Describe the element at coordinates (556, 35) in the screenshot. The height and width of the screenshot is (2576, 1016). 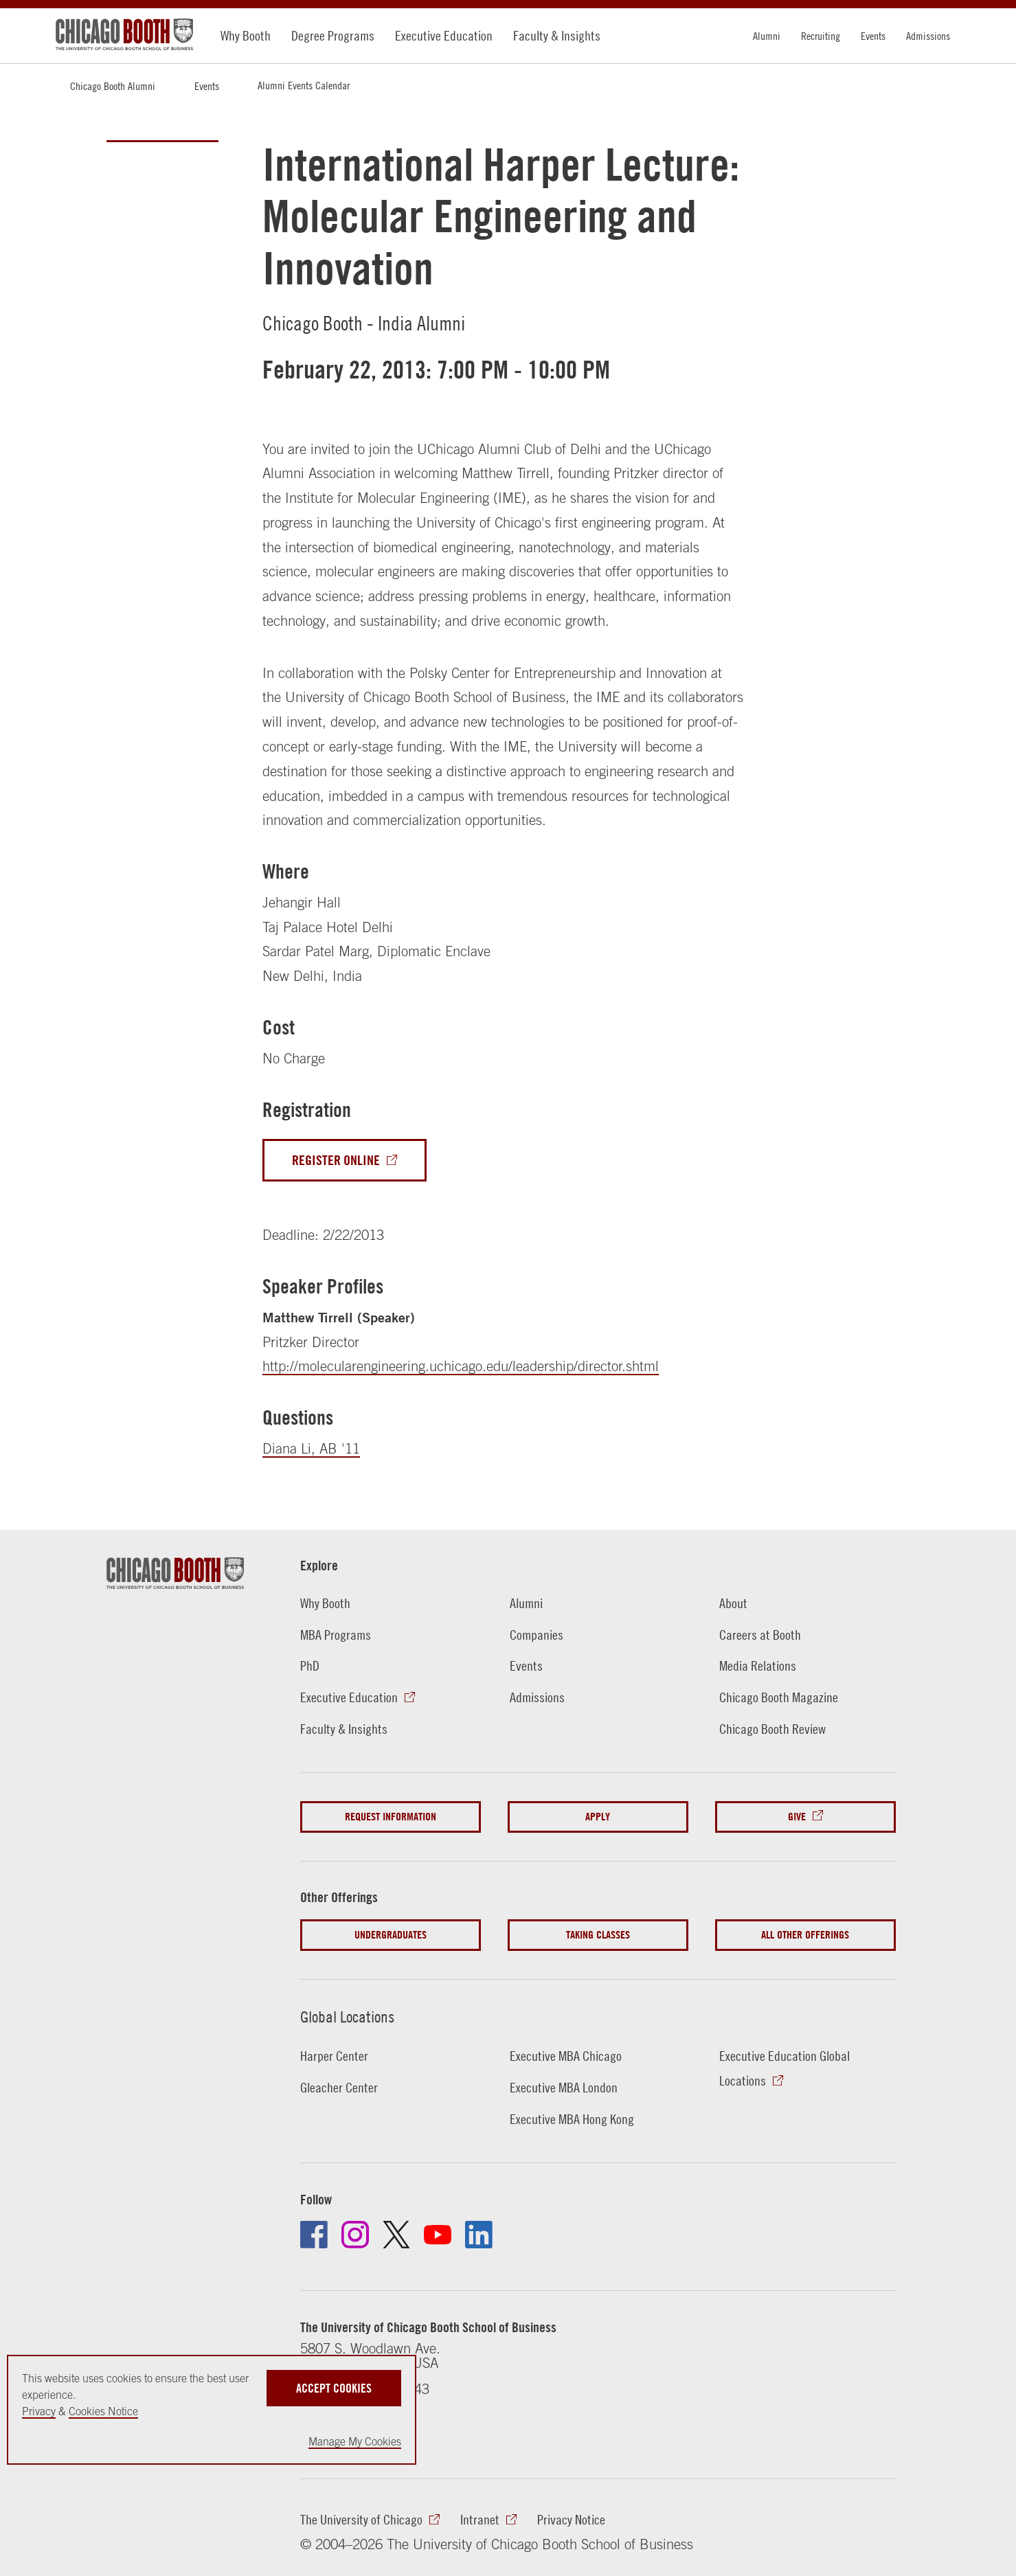
I see `Faculty & Insights` at that location.